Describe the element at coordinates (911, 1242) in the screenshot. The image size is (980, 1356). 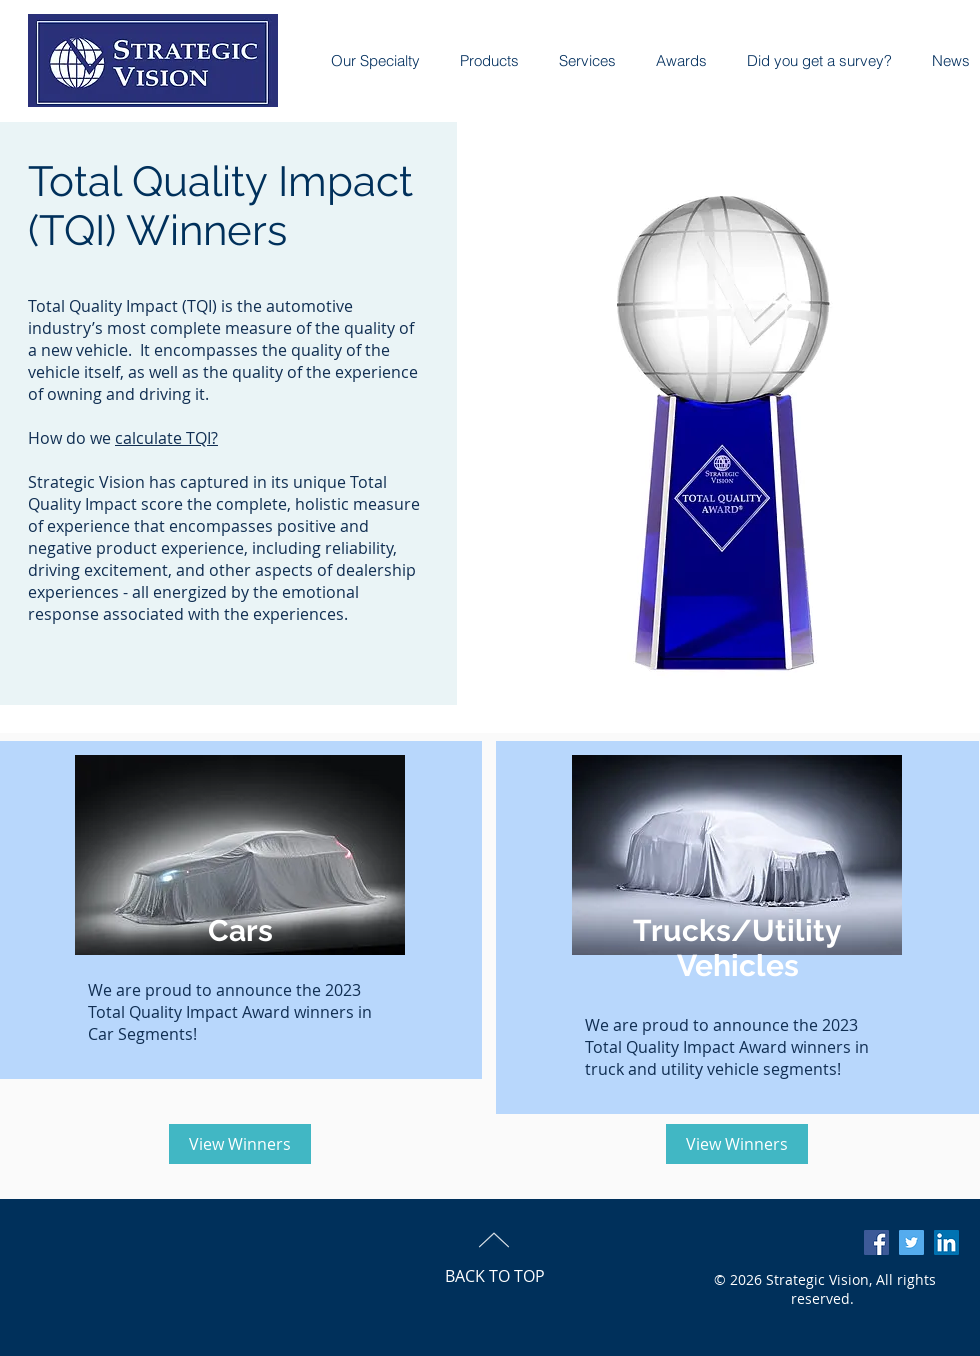
I see `[Twitter Social Icon]` at that location.